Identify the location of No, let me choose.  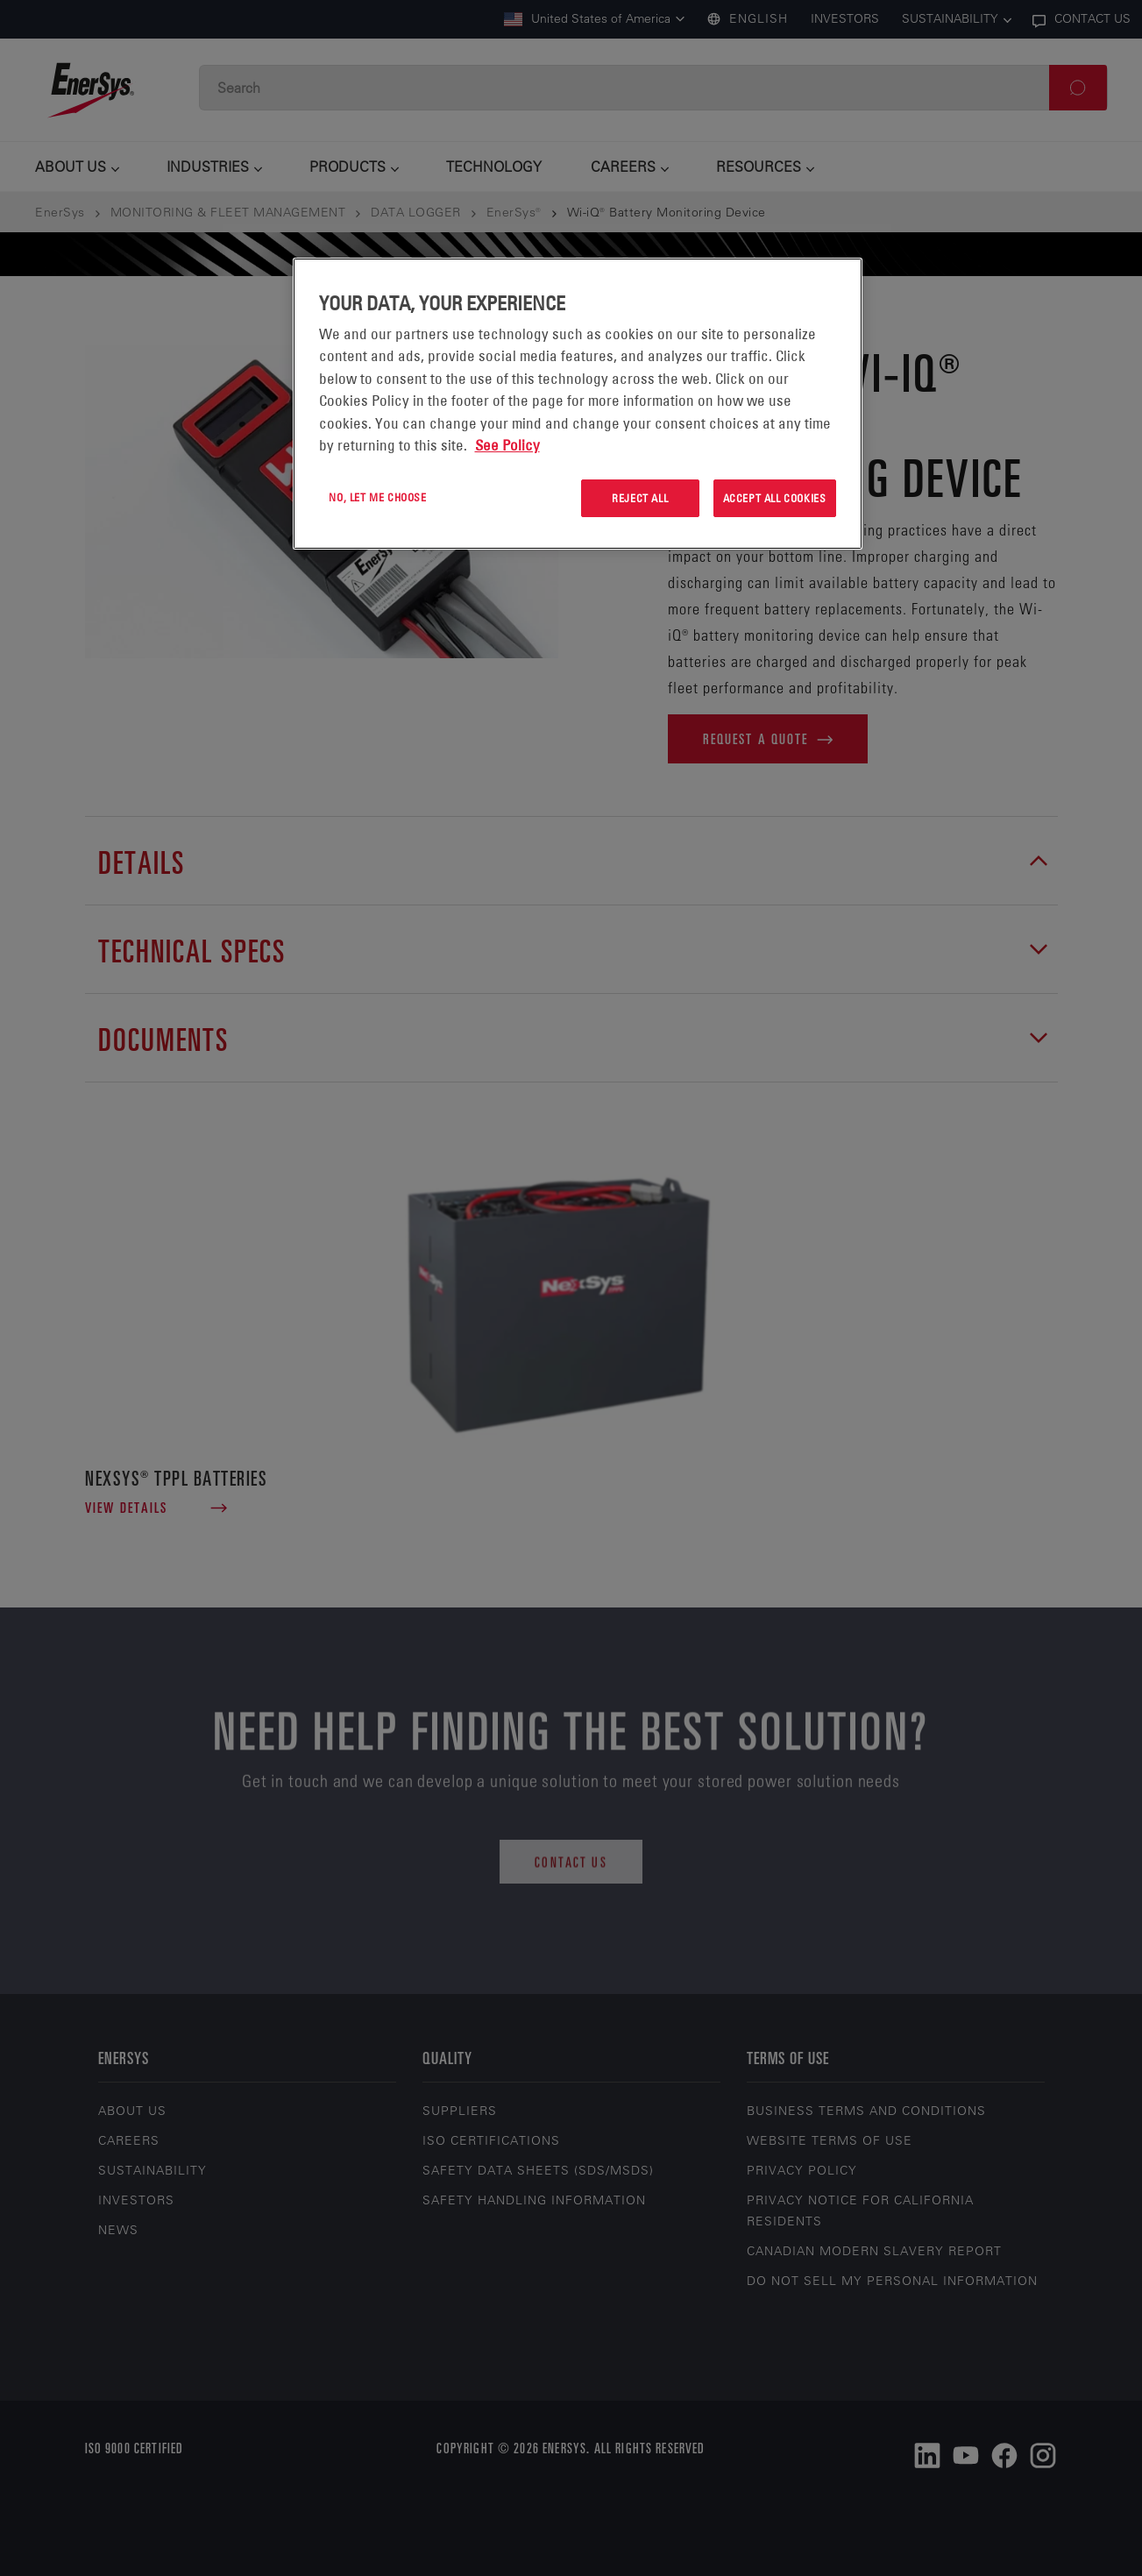
(377, 497).